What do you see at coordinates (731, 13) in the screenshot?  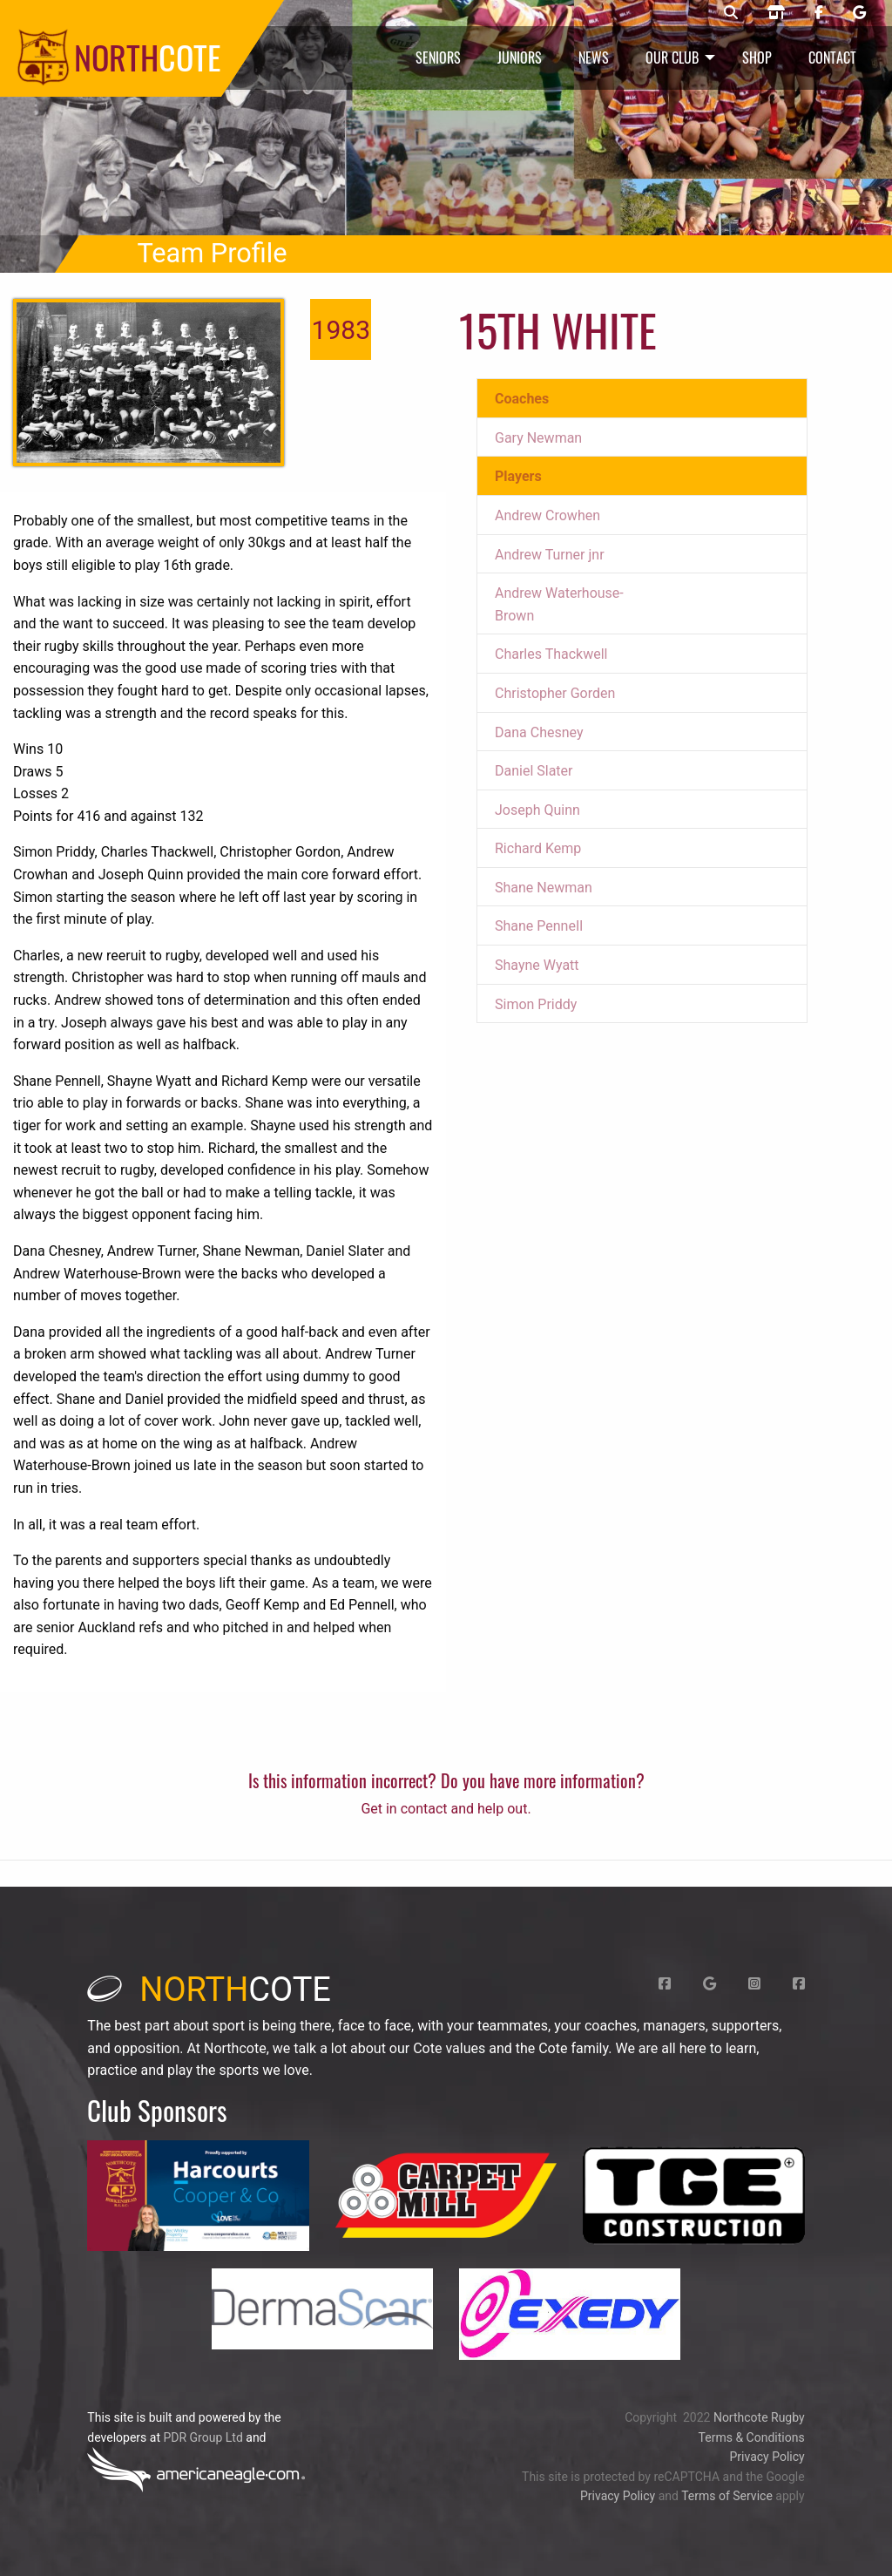 I see `[Northcote rugby search]` at bounding box center [731, 13].